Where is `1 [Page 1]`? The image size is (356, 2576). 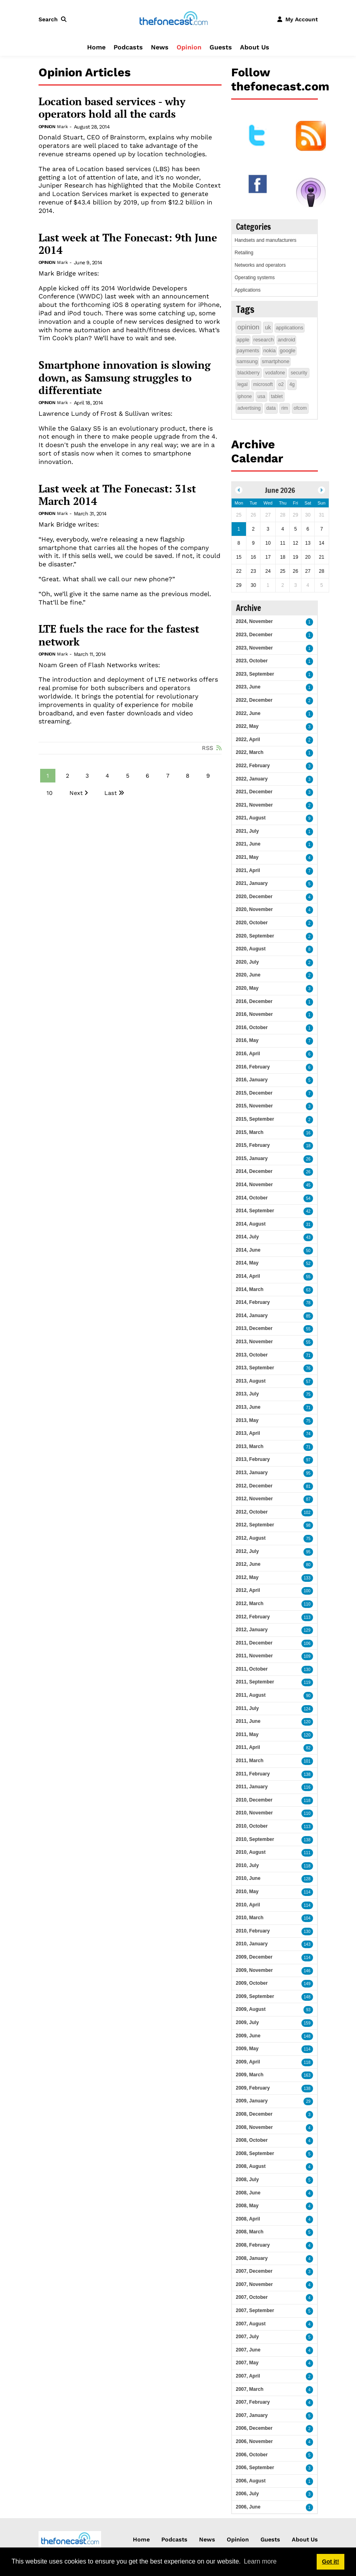
1 [Page 1] is located at coordinates (48, 775).